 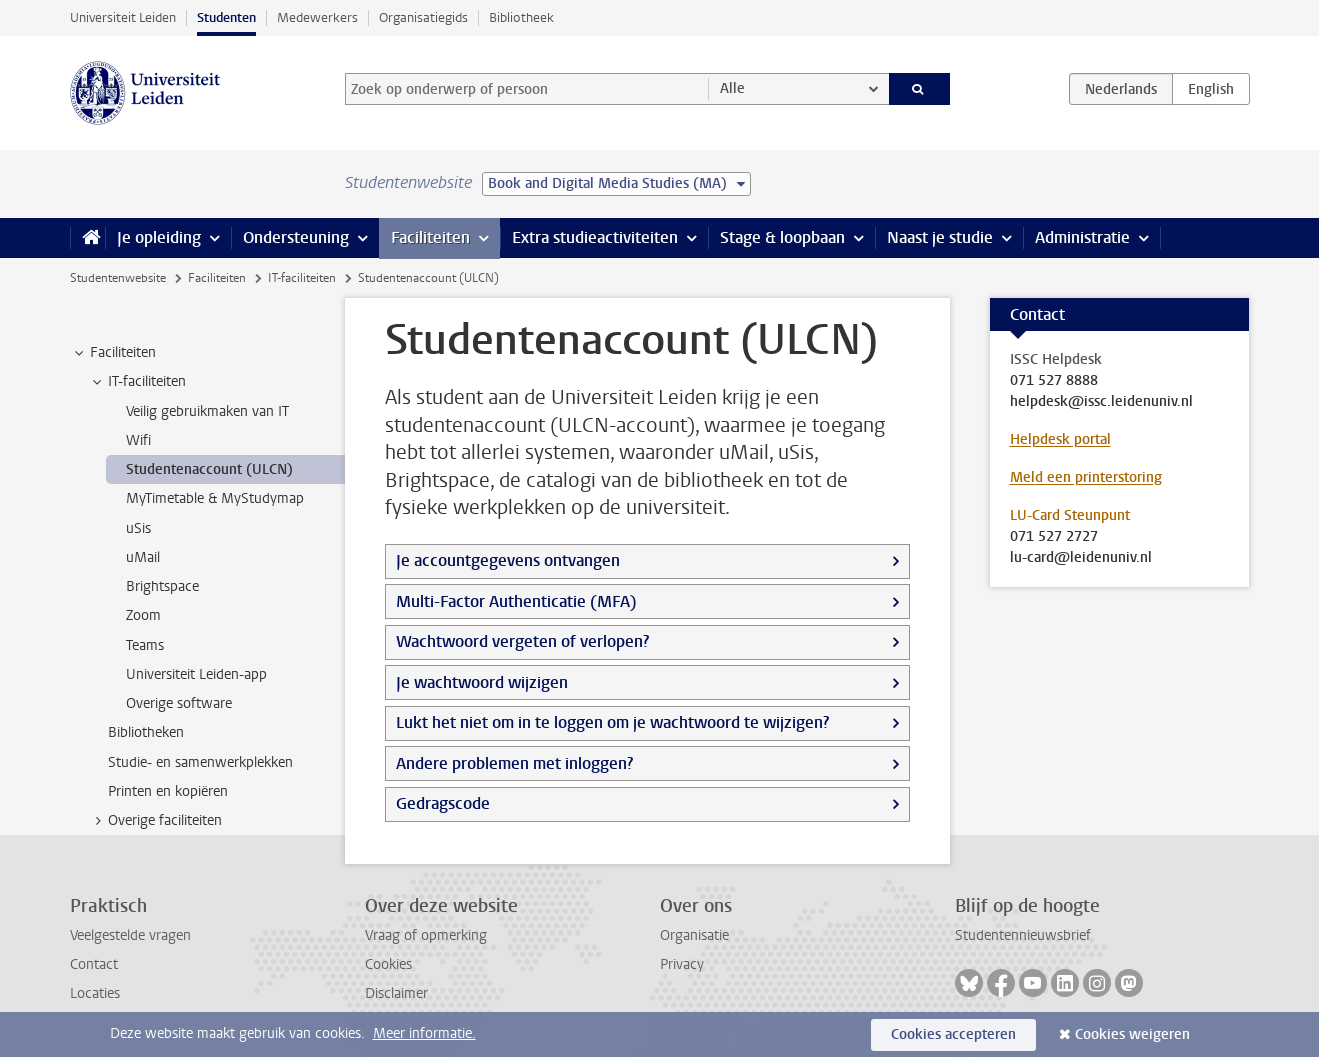 What do you see at coordinates (595, 237) in the screenshot?
I see `Extra studieactiviteiten` at bounding box center [595, 237].